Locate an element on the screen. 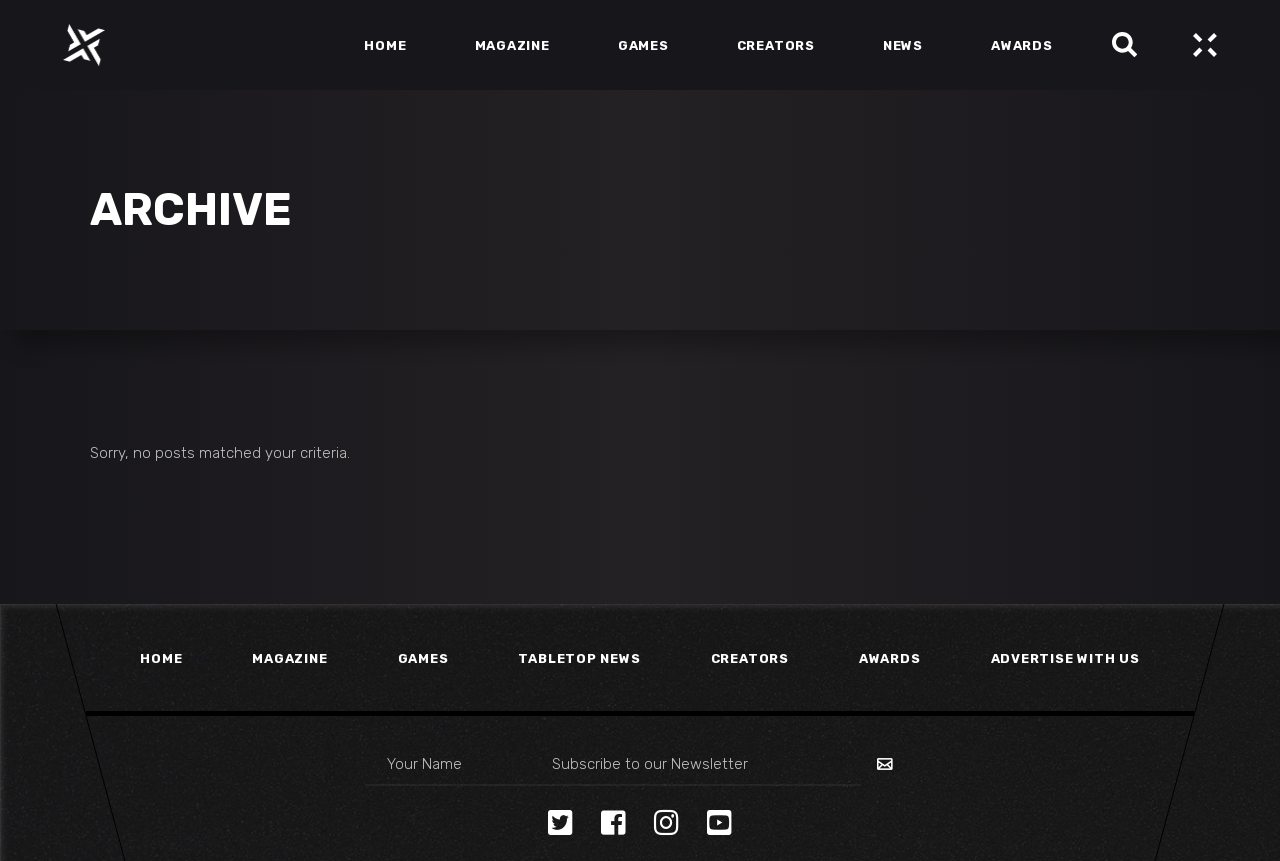 The height and width of the screenshot is (861, 1280). Games is located at coordinates (423, 658).